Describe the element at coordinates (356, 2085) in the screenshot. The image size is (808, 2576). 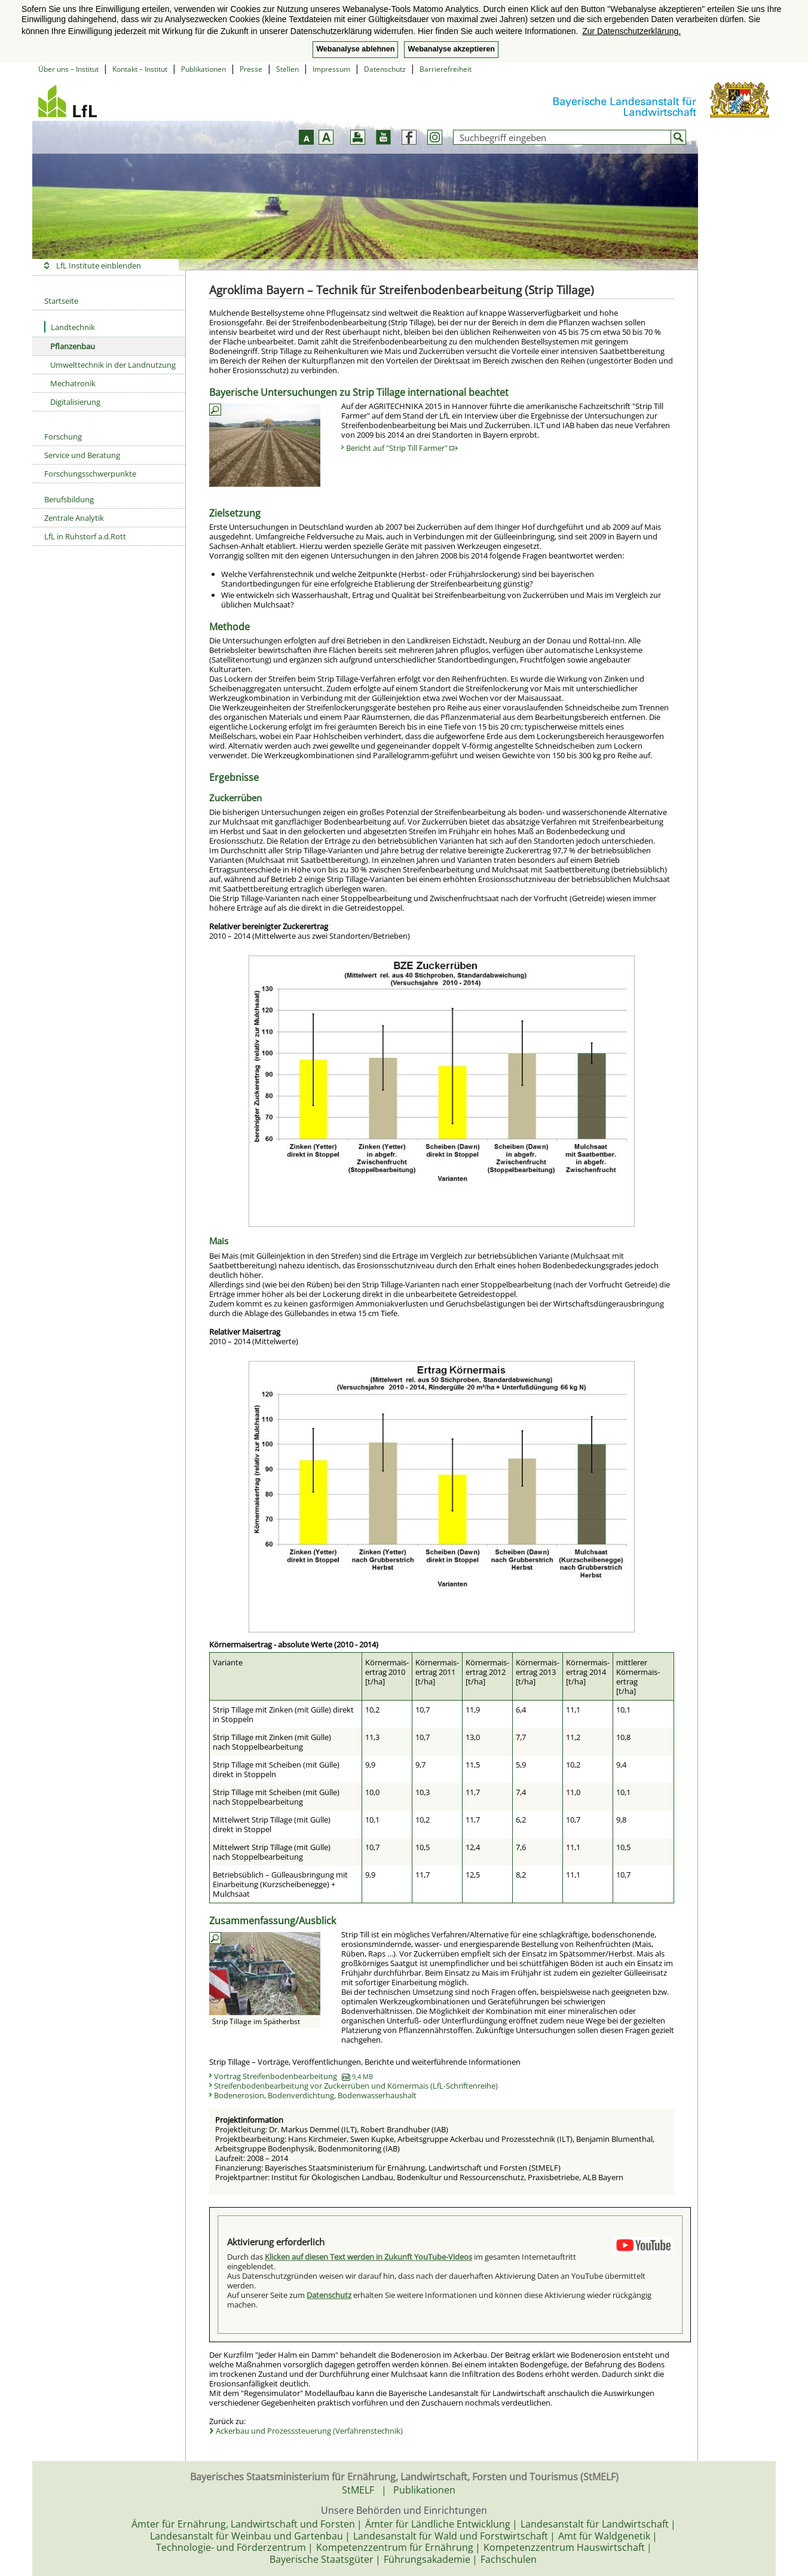
I see `Streifenbodenbearbeitung vor Zuckerrüben und Körnermais (LfL-Schriftenreihe)` at that location.